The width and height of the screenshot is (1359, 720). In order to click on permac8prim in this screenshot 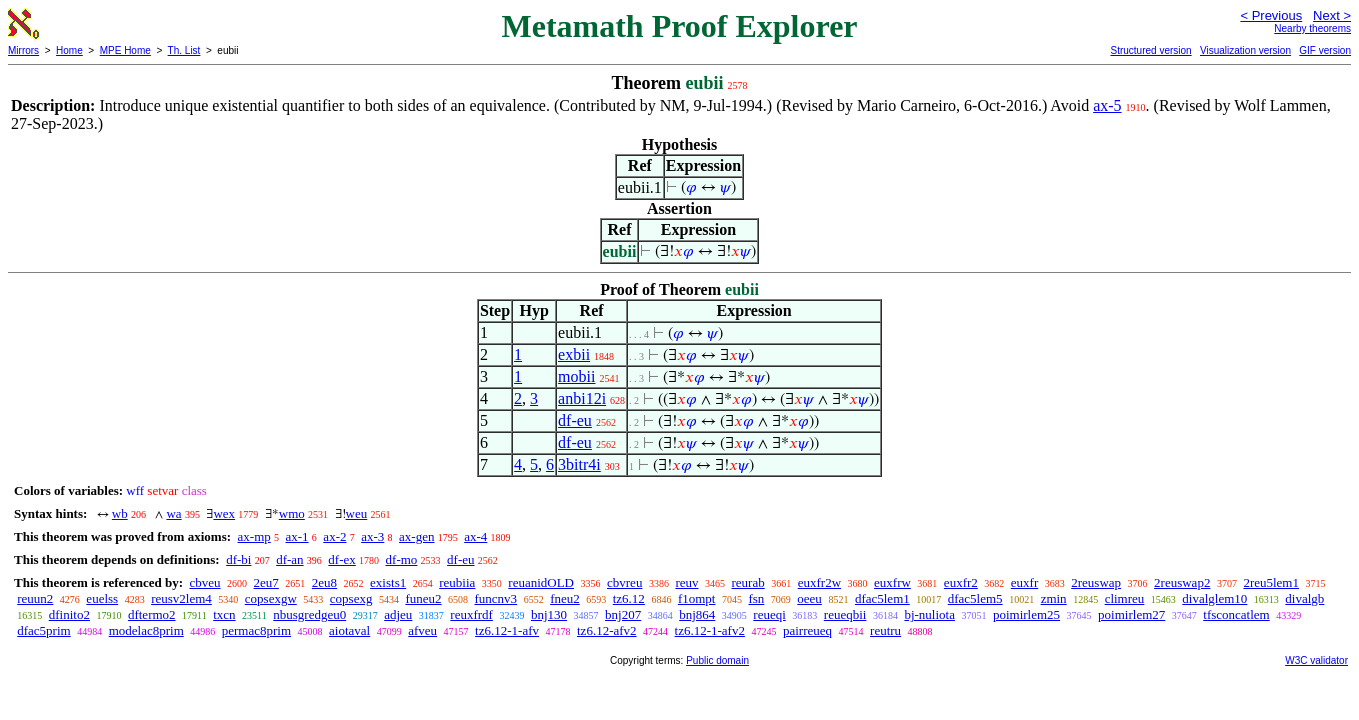, I will do `click(256, 630)`.